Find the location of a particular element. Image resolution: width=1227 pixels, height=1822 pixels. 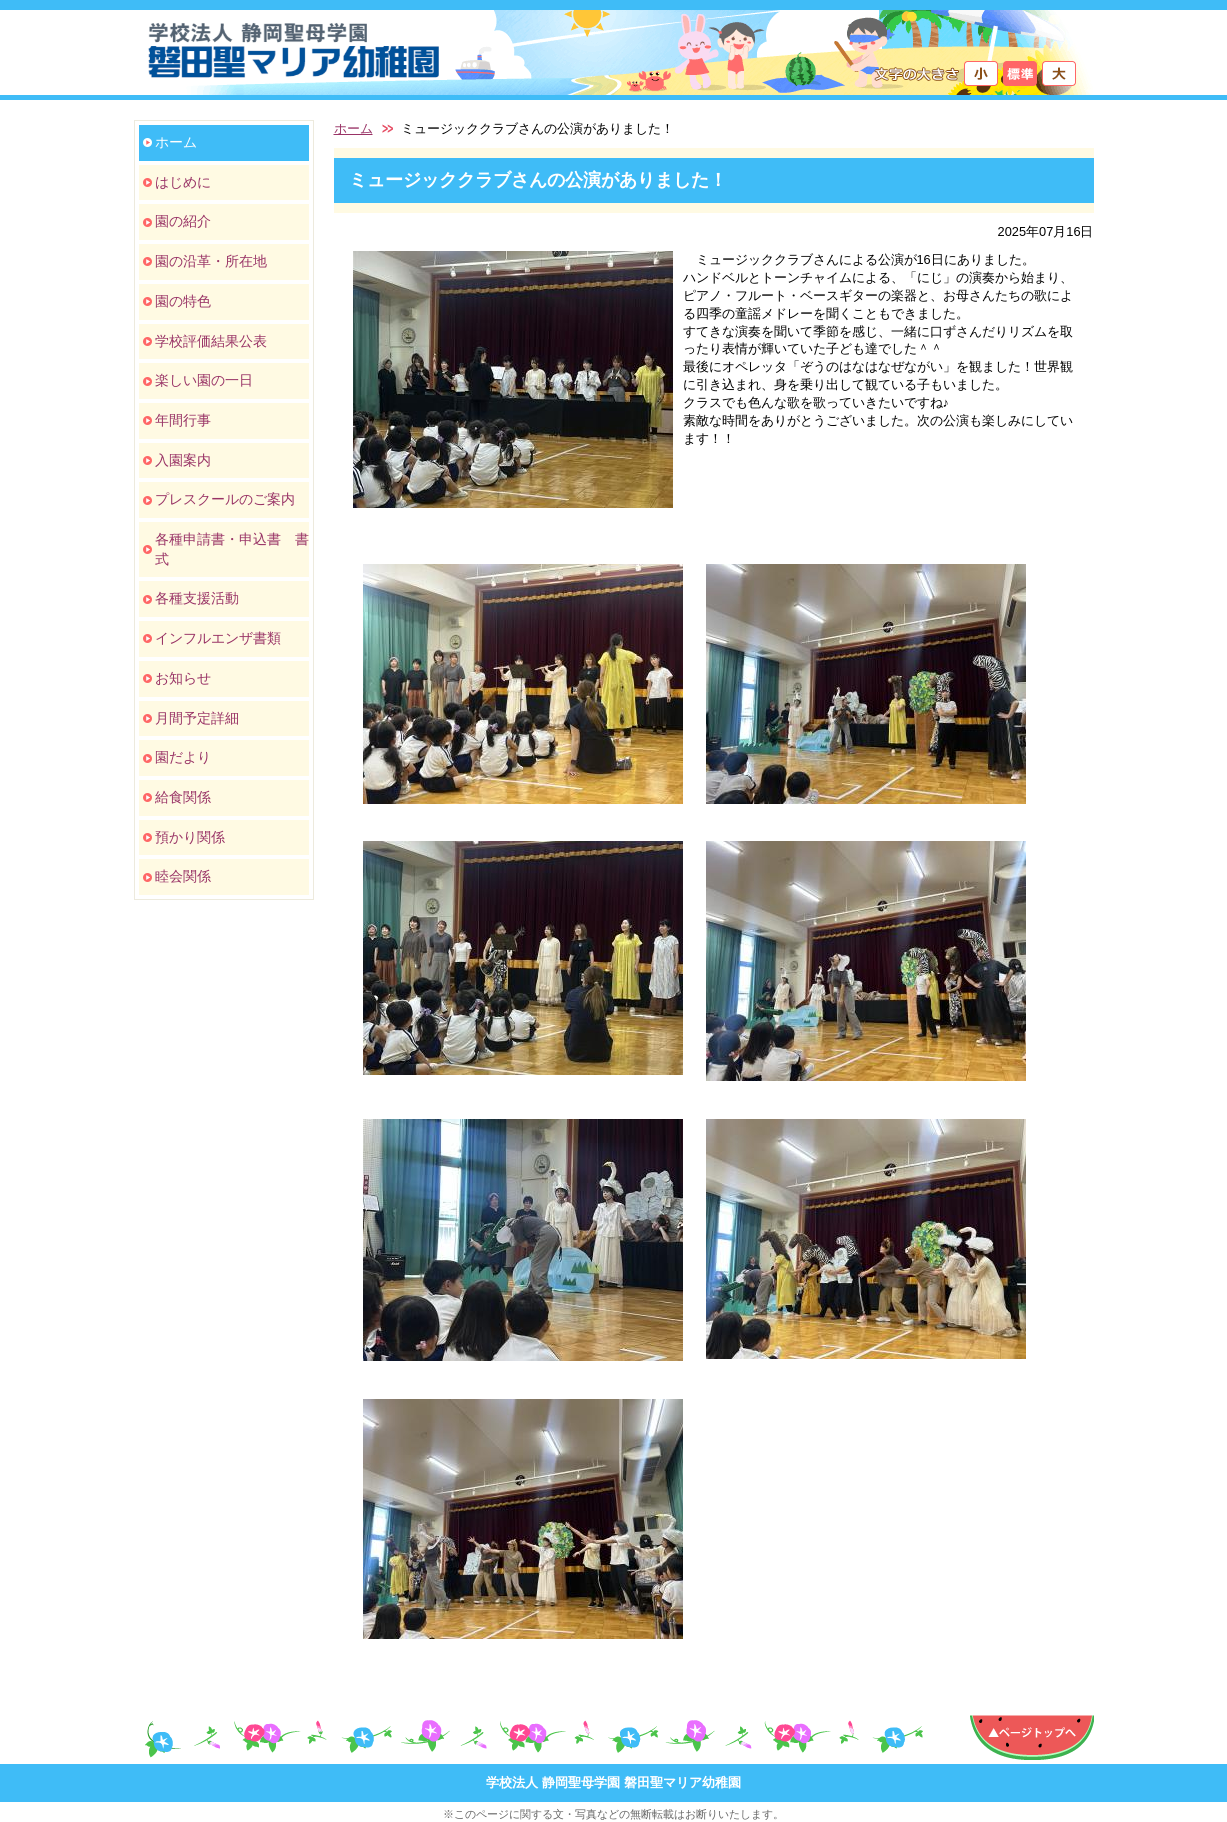

はじめに is located at coordinates (183, 182).